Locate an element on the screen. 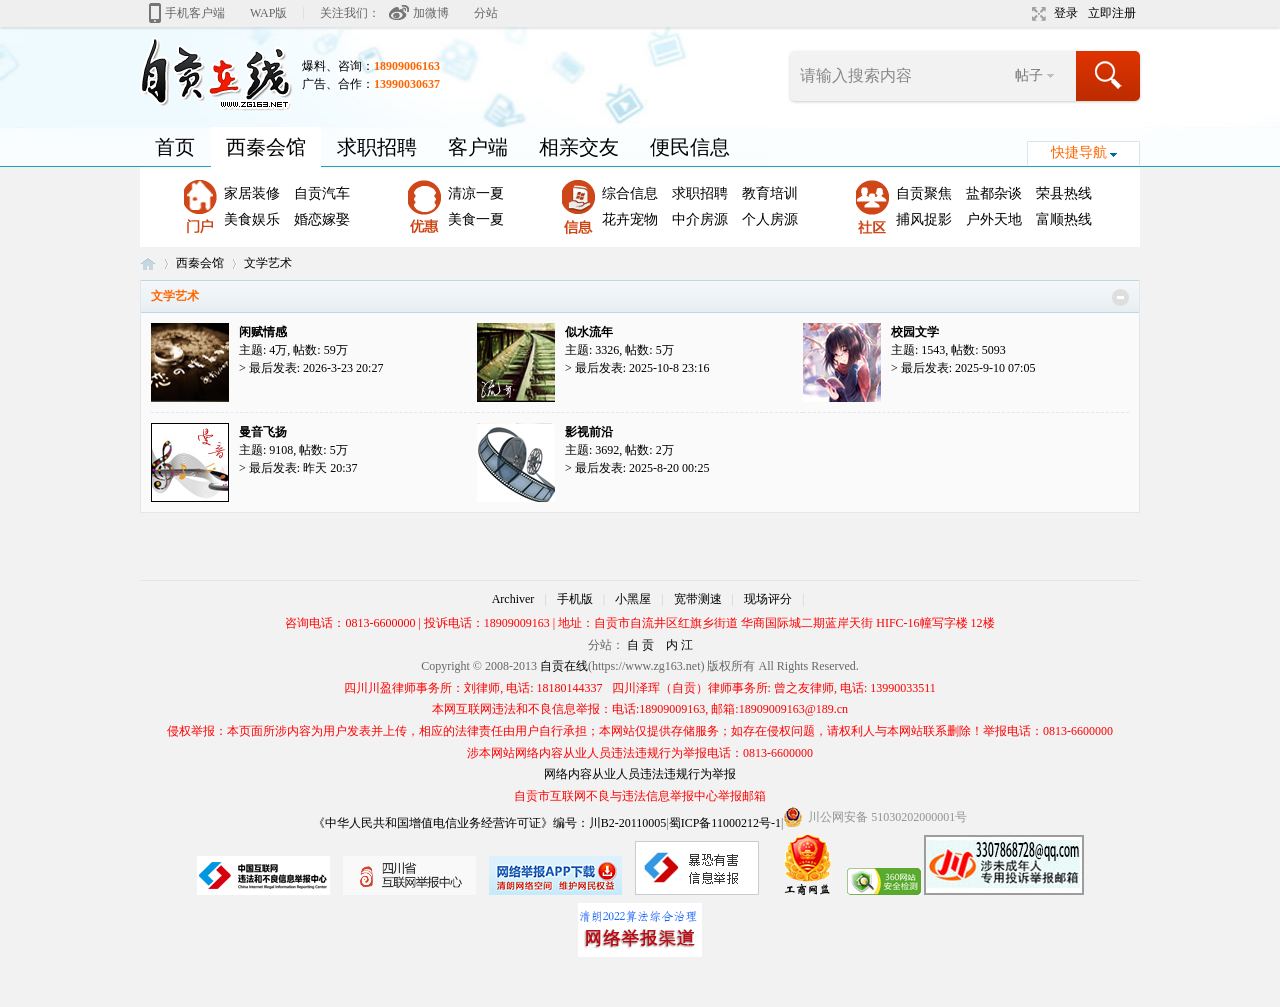 This screenshot has height=1007, width=1280. 《中华人民共和国增值电信业务经营许可证》编号：川B2-20110005 is located at coordinates (490, 823).